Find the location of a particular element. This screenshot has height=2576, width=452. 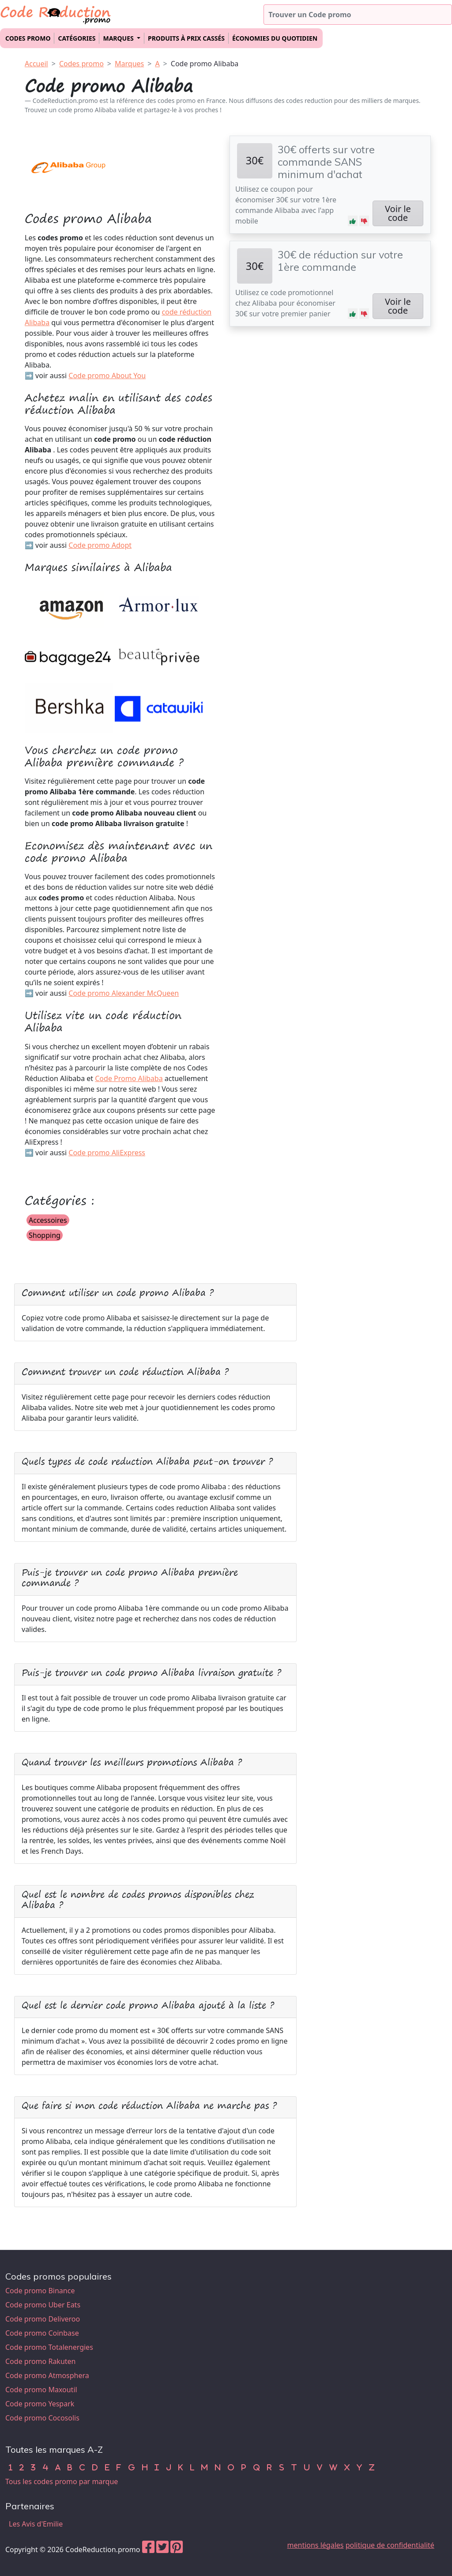

Code promo Uber Eats is located at coordinates (42, 2305).